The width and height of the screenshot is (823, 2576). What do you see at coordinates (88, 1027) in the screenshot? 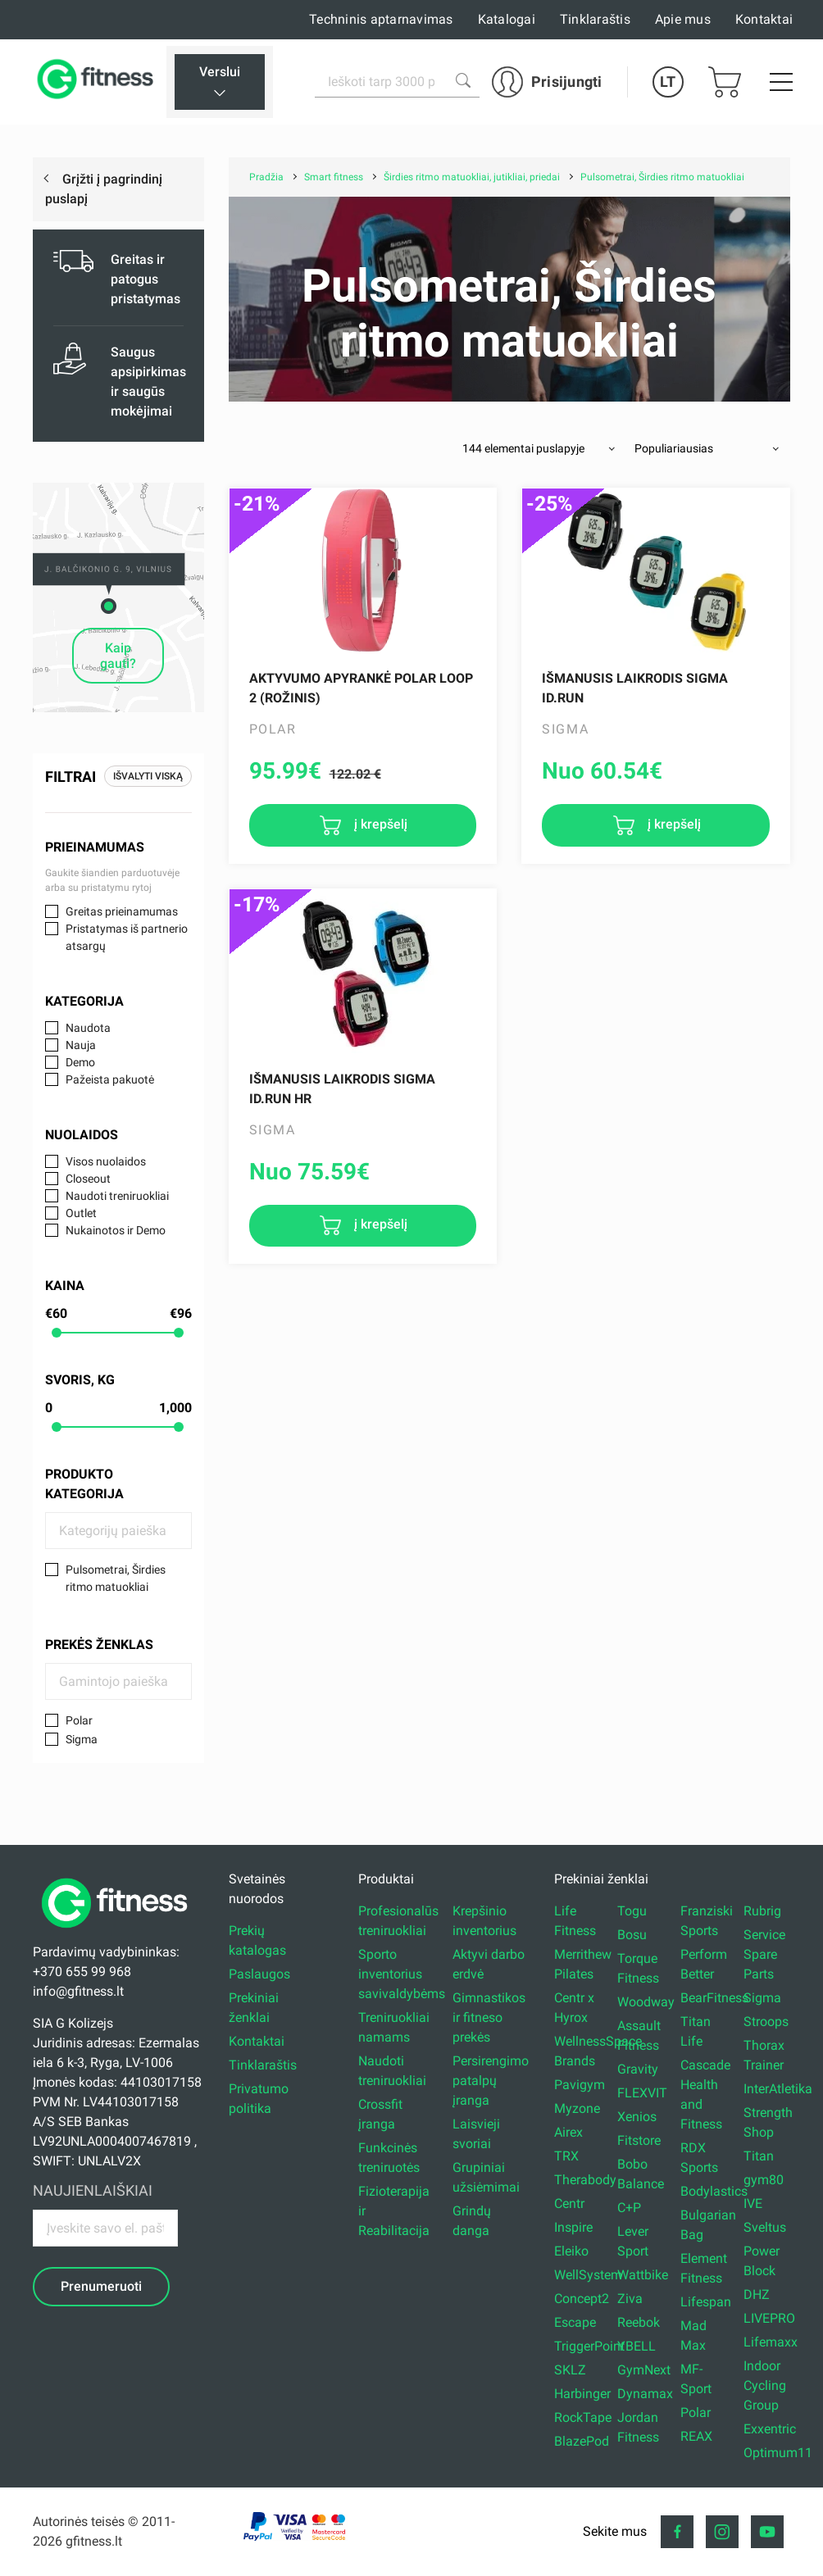
I see `Naudota` at bounding box center [88, 1027].